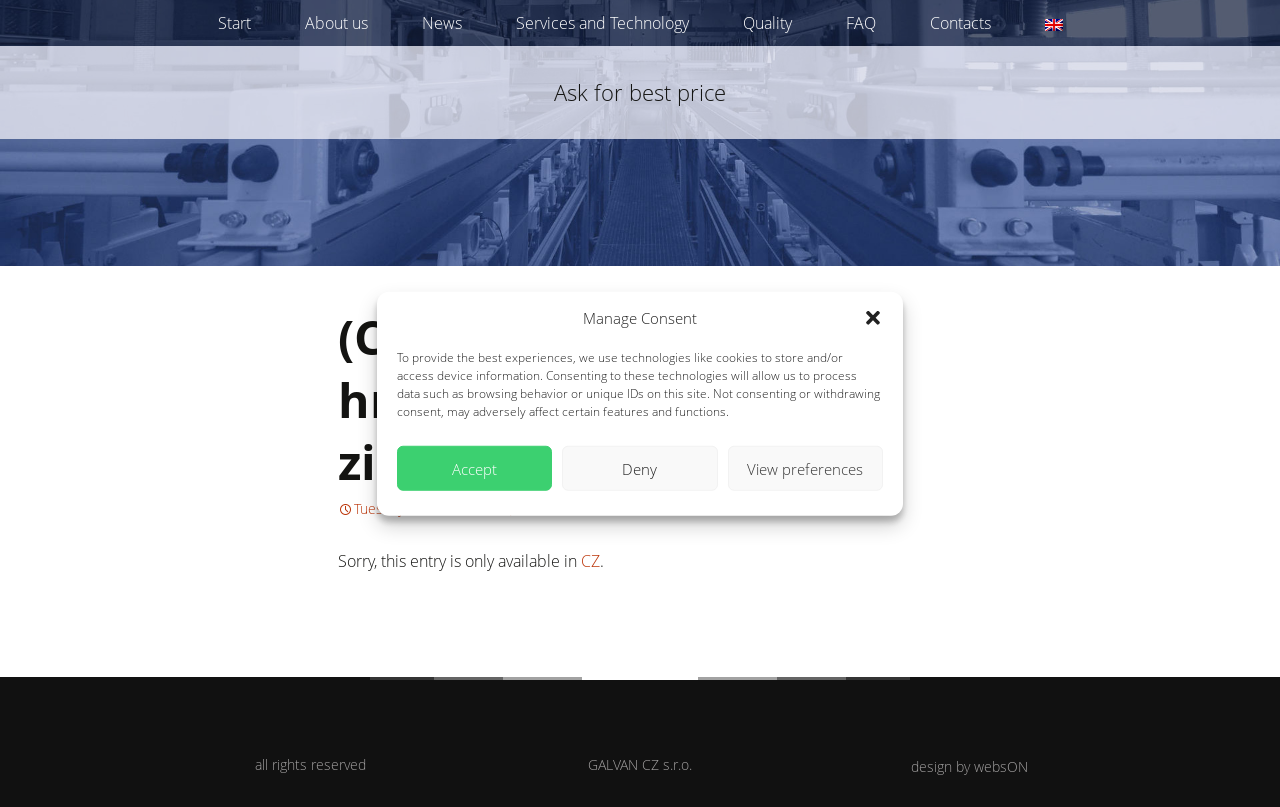 This screenshot has width=1280, height=807. Describe the element at coordinates (336, 23) in the screenshot. I see `About us` at that location.